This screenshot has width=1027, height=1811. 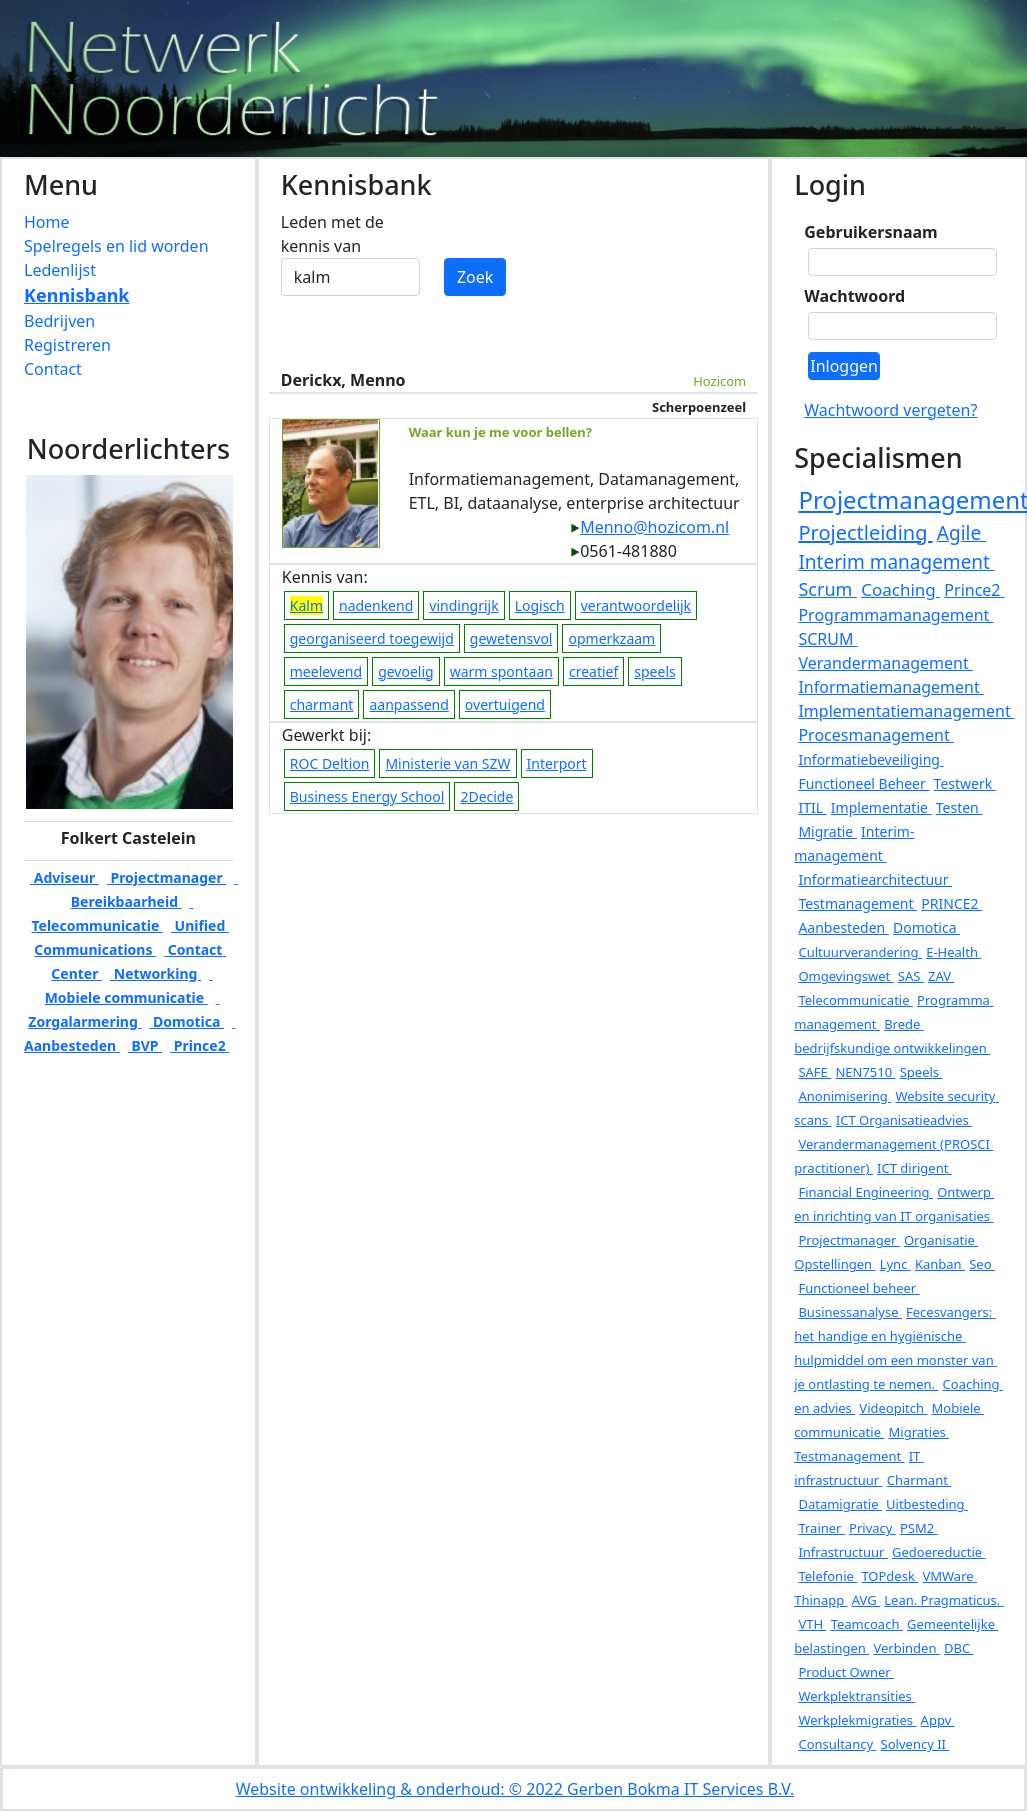 I want to click on charmant, so click(x=322, y=704).